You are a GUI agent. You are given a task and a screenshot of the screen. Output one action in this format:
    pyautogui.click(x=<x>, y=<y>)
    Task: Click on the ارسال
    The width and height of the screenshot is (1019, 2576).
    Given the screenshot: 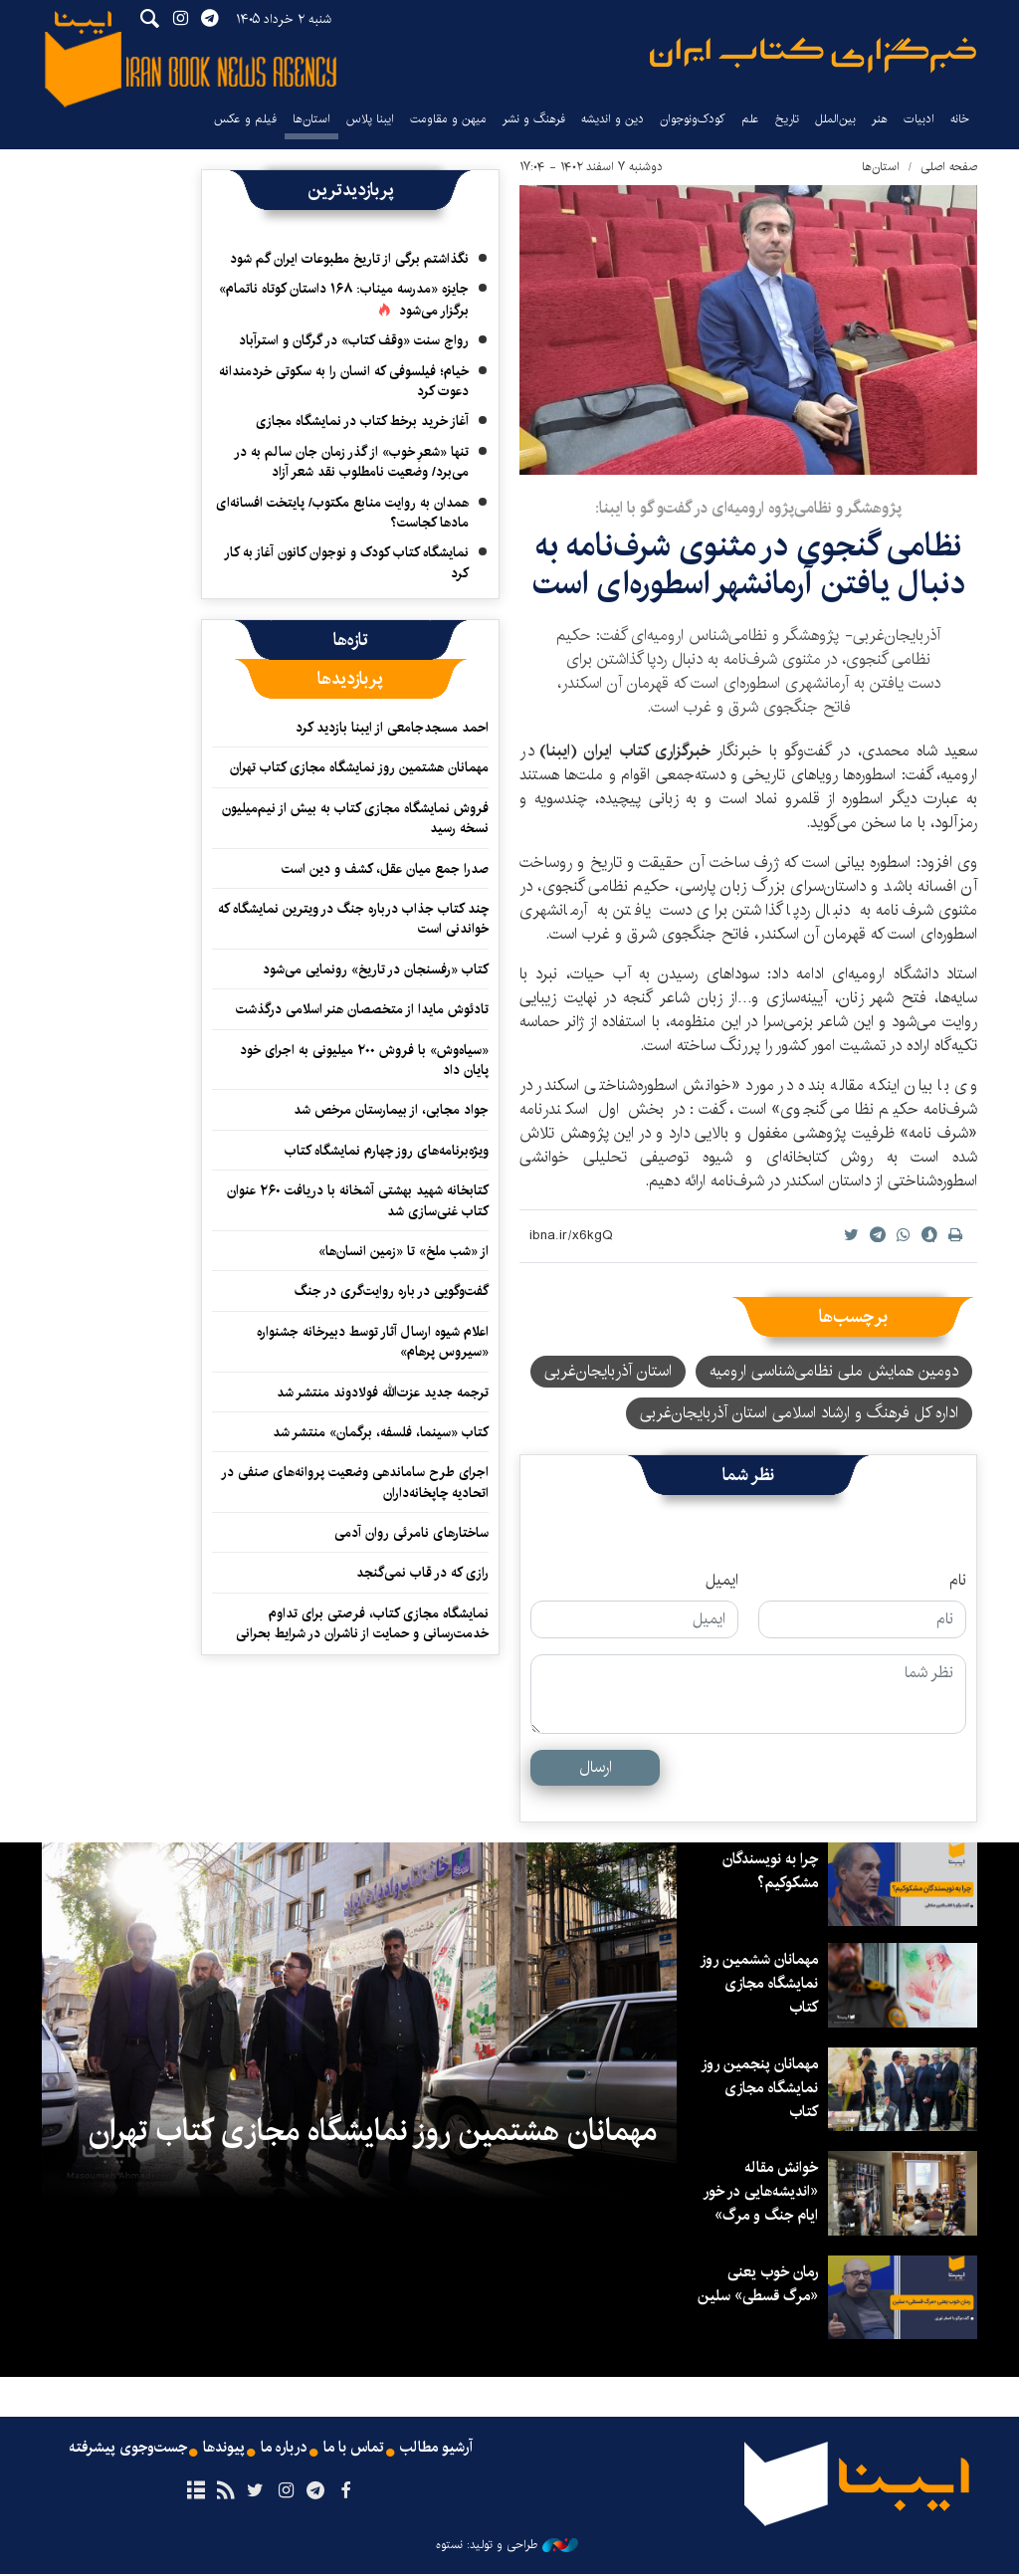 What is the action you would take?
    pyautogui.click(x=595, y=1767)
    